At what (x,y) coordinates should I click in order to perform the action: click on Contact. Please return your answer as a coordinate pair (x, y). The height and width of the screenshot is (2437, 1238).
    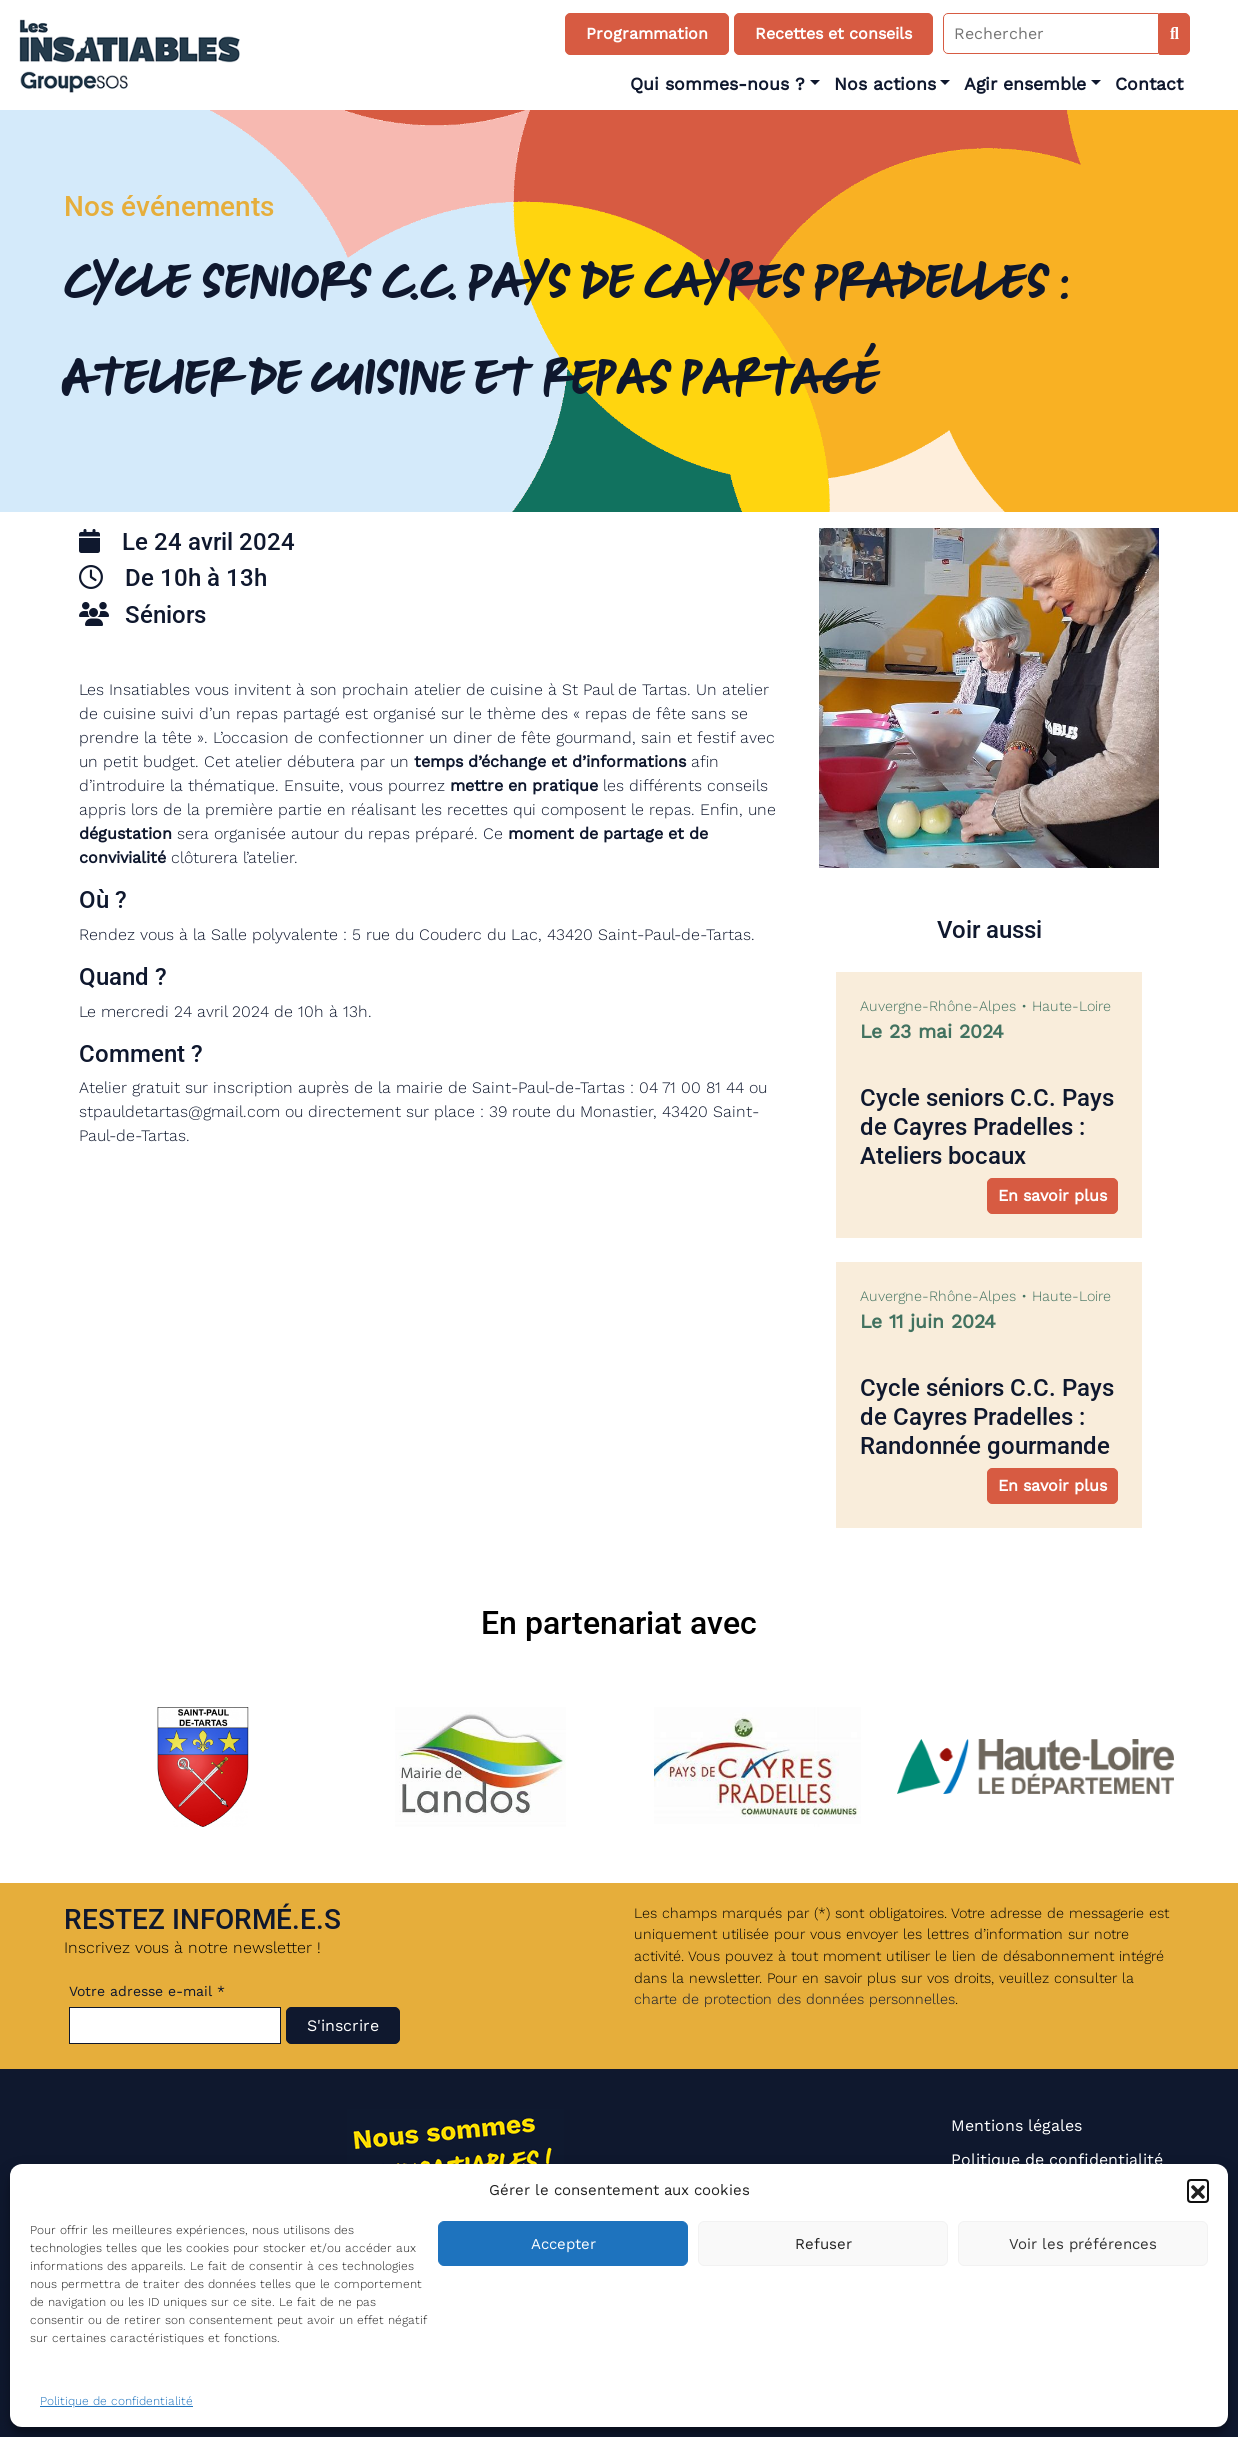
    Looking at the image, I should click on (1149, 84).